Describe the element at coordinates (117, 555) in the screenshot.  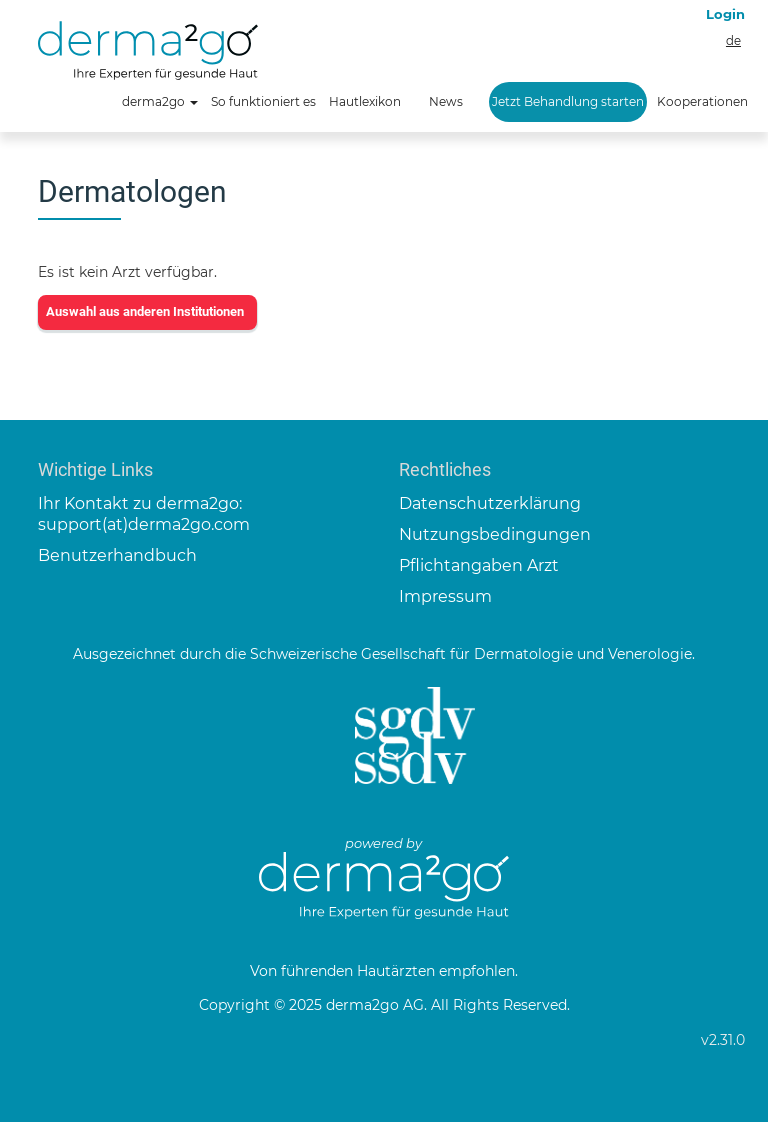
I see `Benutzerhandbuch` at that location.